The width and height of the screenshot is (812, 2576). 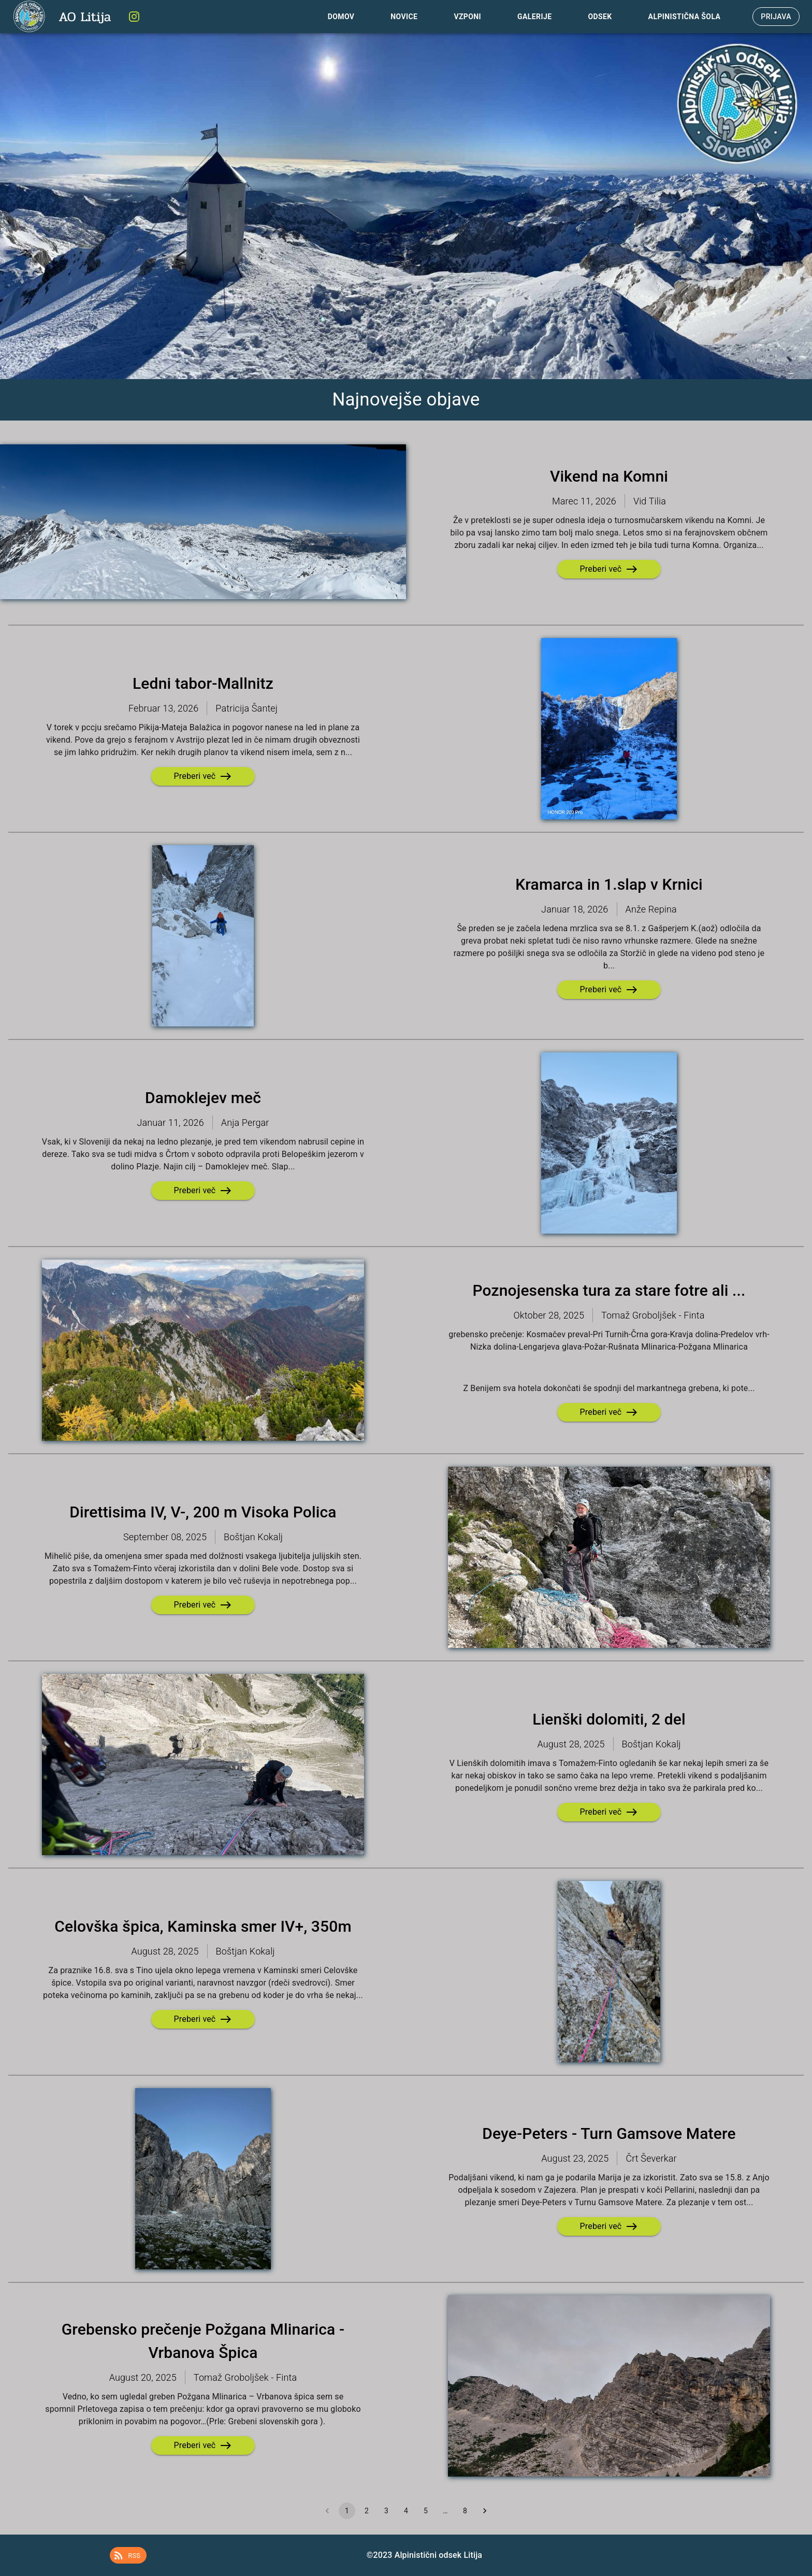 I want to click on Galerije, so click(x=534, y=16).